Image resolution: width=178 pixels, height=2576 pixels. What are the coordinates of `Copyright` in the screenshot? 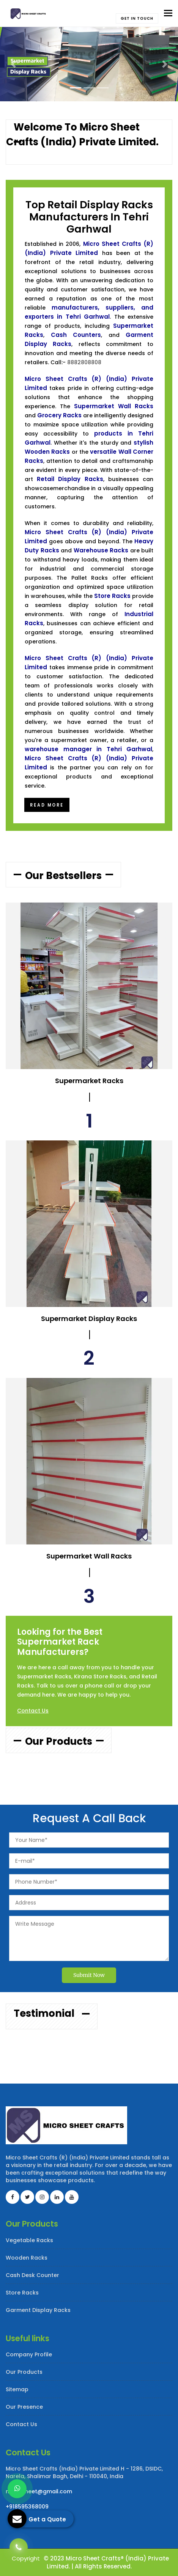 It's located at (26, 2558).